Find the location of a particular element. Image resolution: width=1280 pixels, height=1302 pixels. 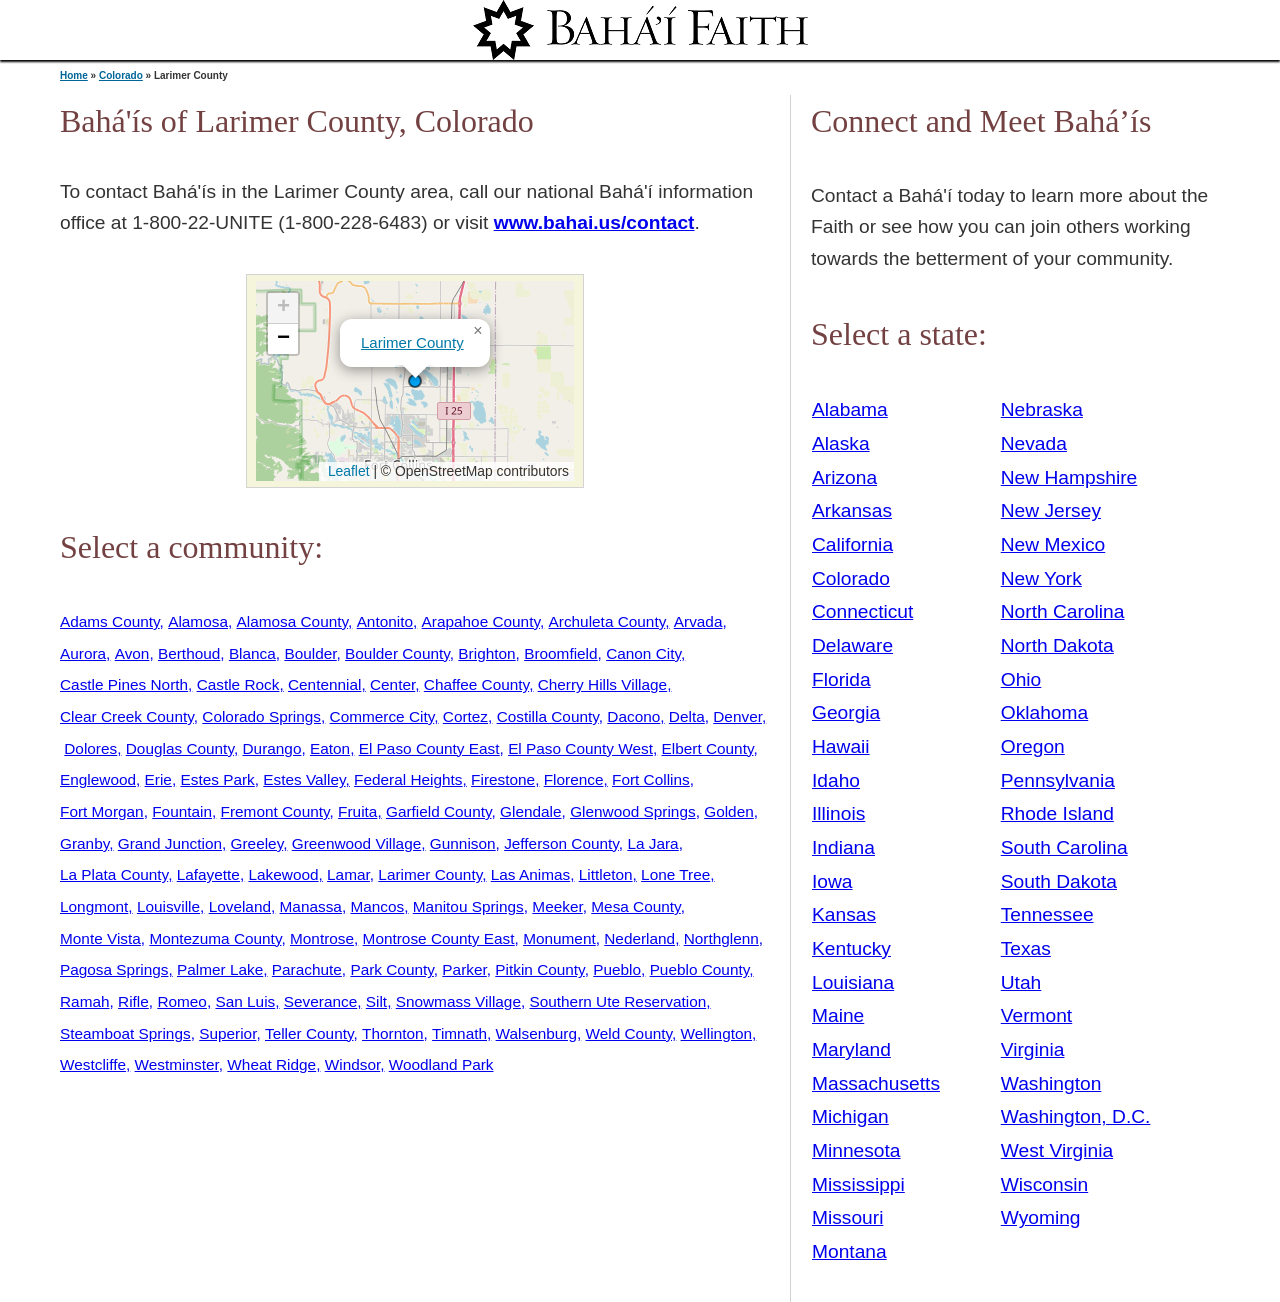

Firestone is located at coordinates (503, 779).